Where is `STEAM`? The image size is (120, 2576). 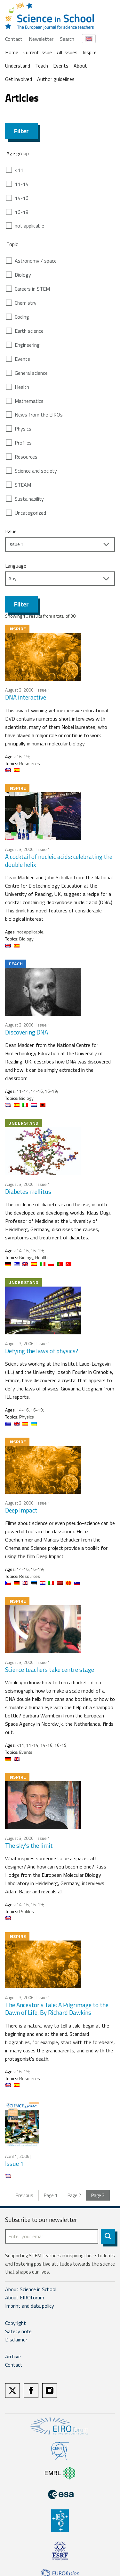 STEAM is located at coordinates (23, 485).